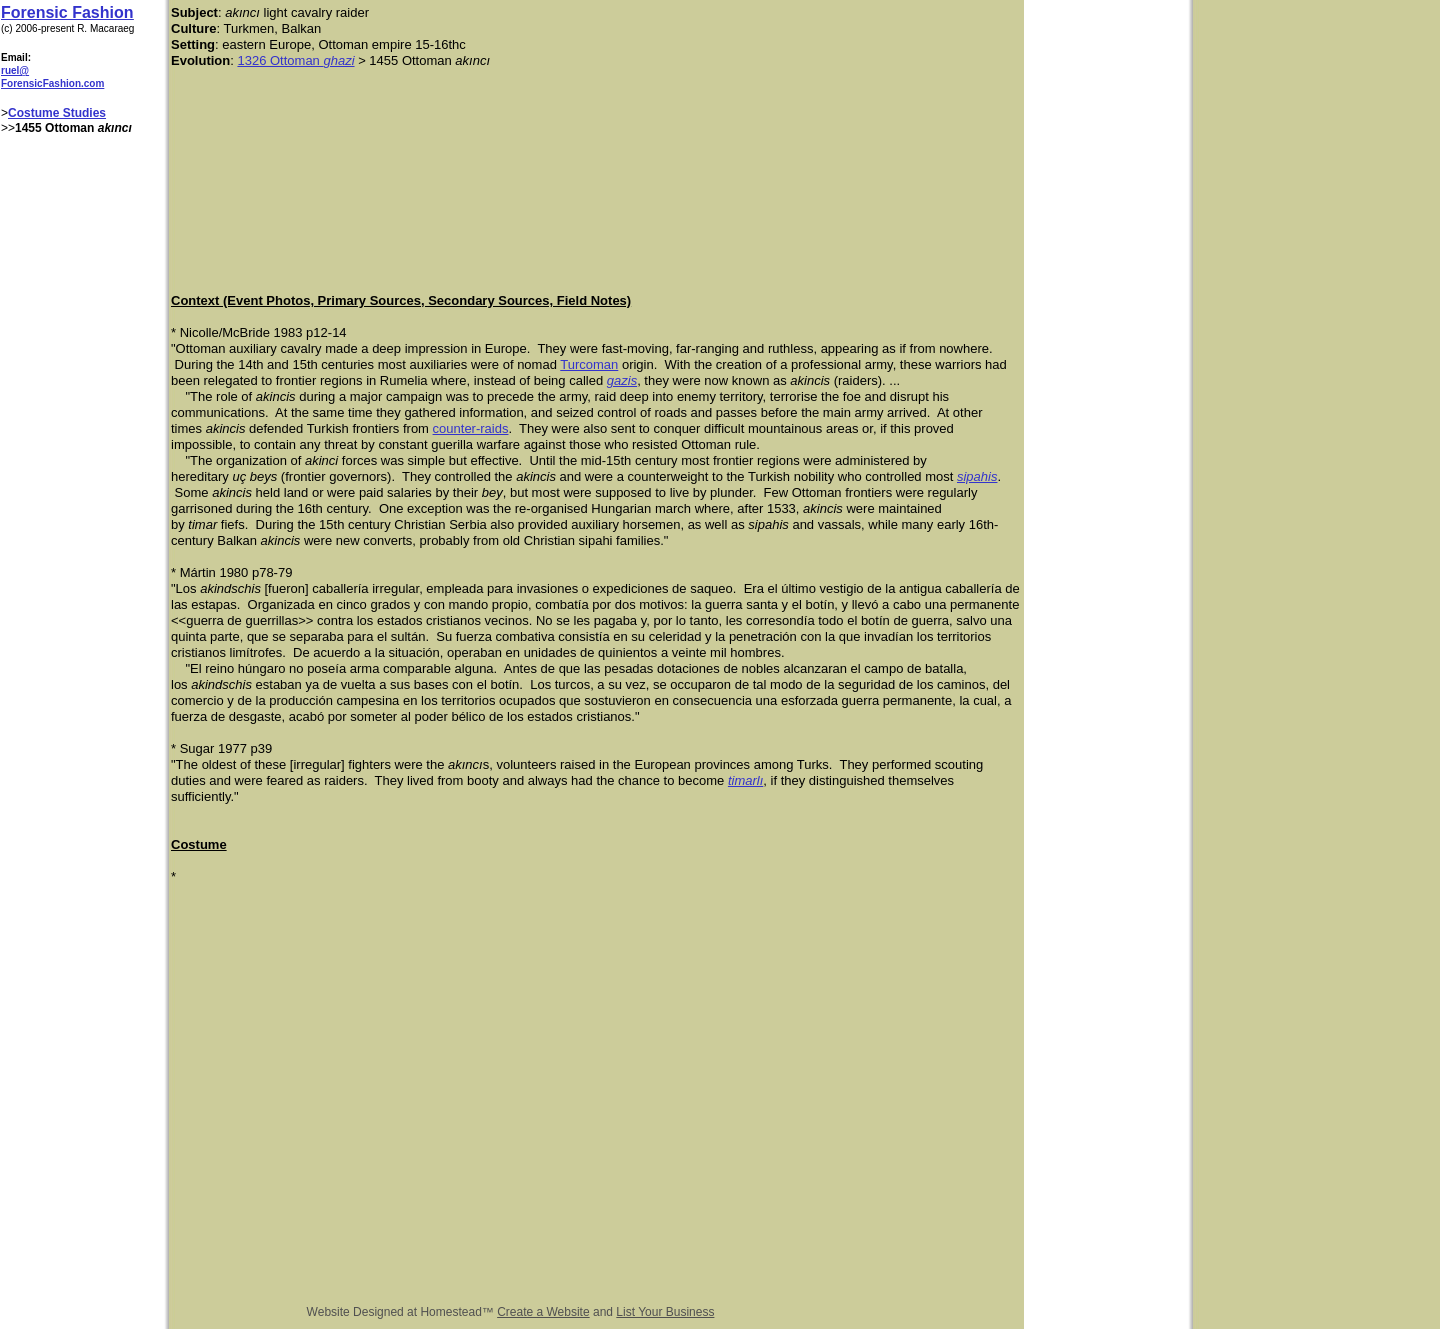 The height and width of the screenshot is (1329, 1440). I want to click on gazis, so click(622, 380).